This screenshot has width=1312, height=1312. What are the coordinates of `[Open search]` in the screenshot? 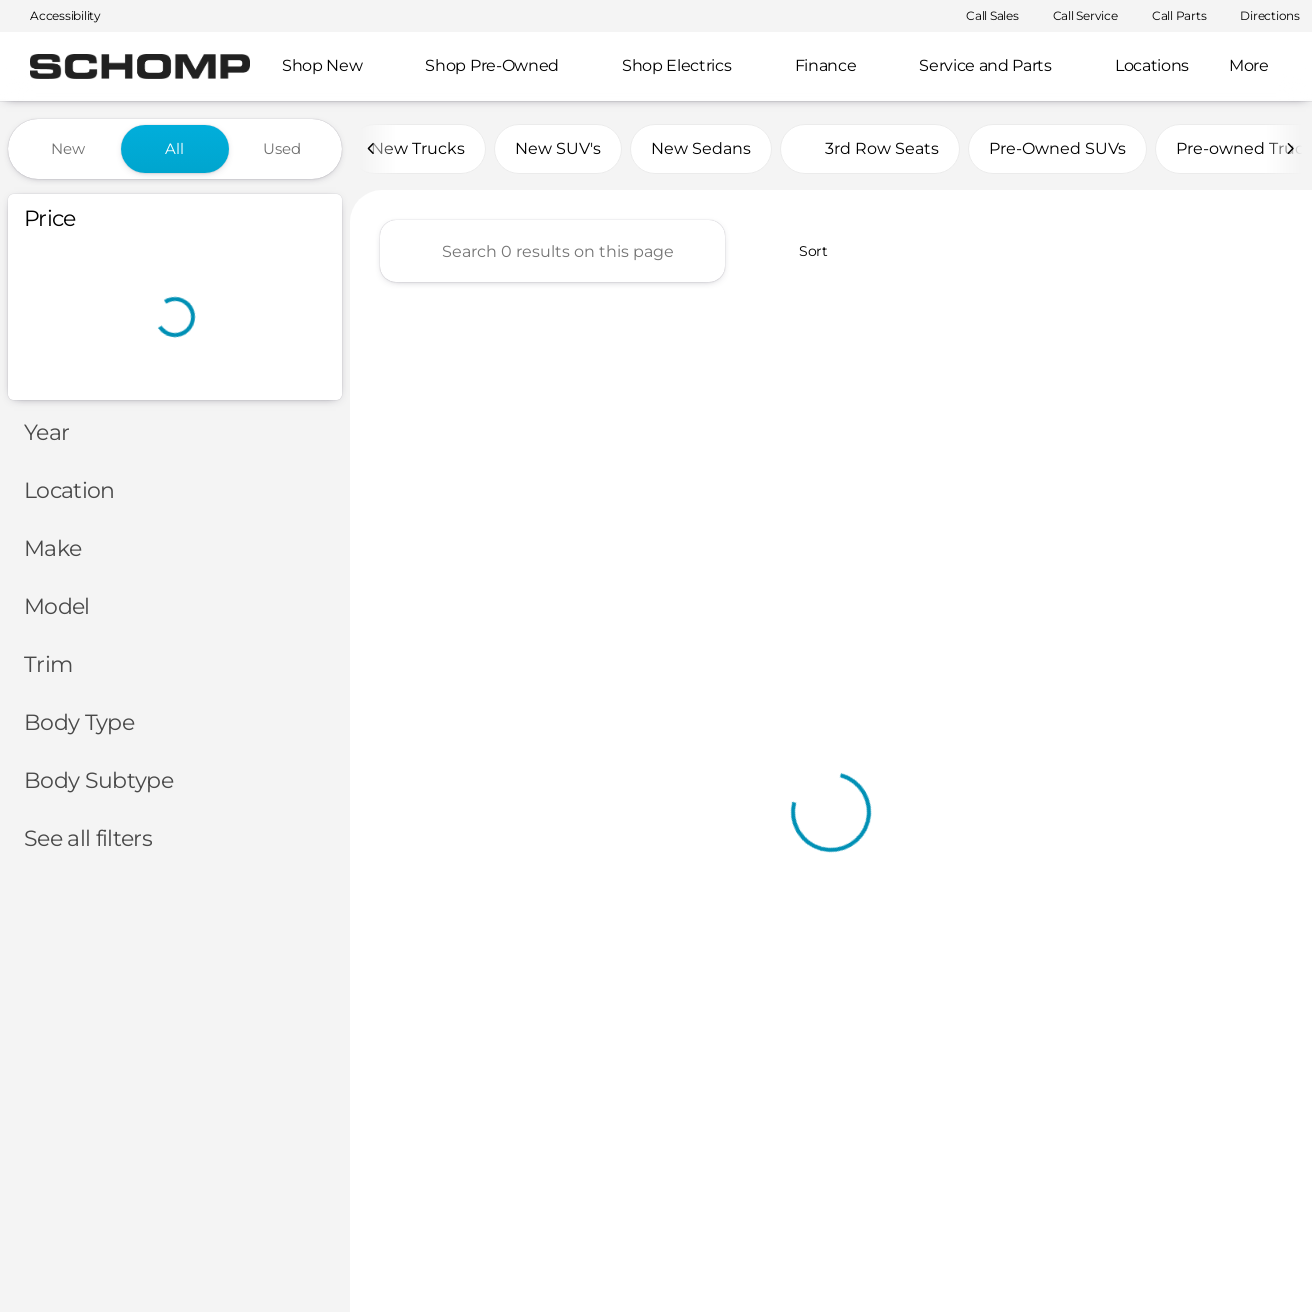 It's located at (1266, 67).